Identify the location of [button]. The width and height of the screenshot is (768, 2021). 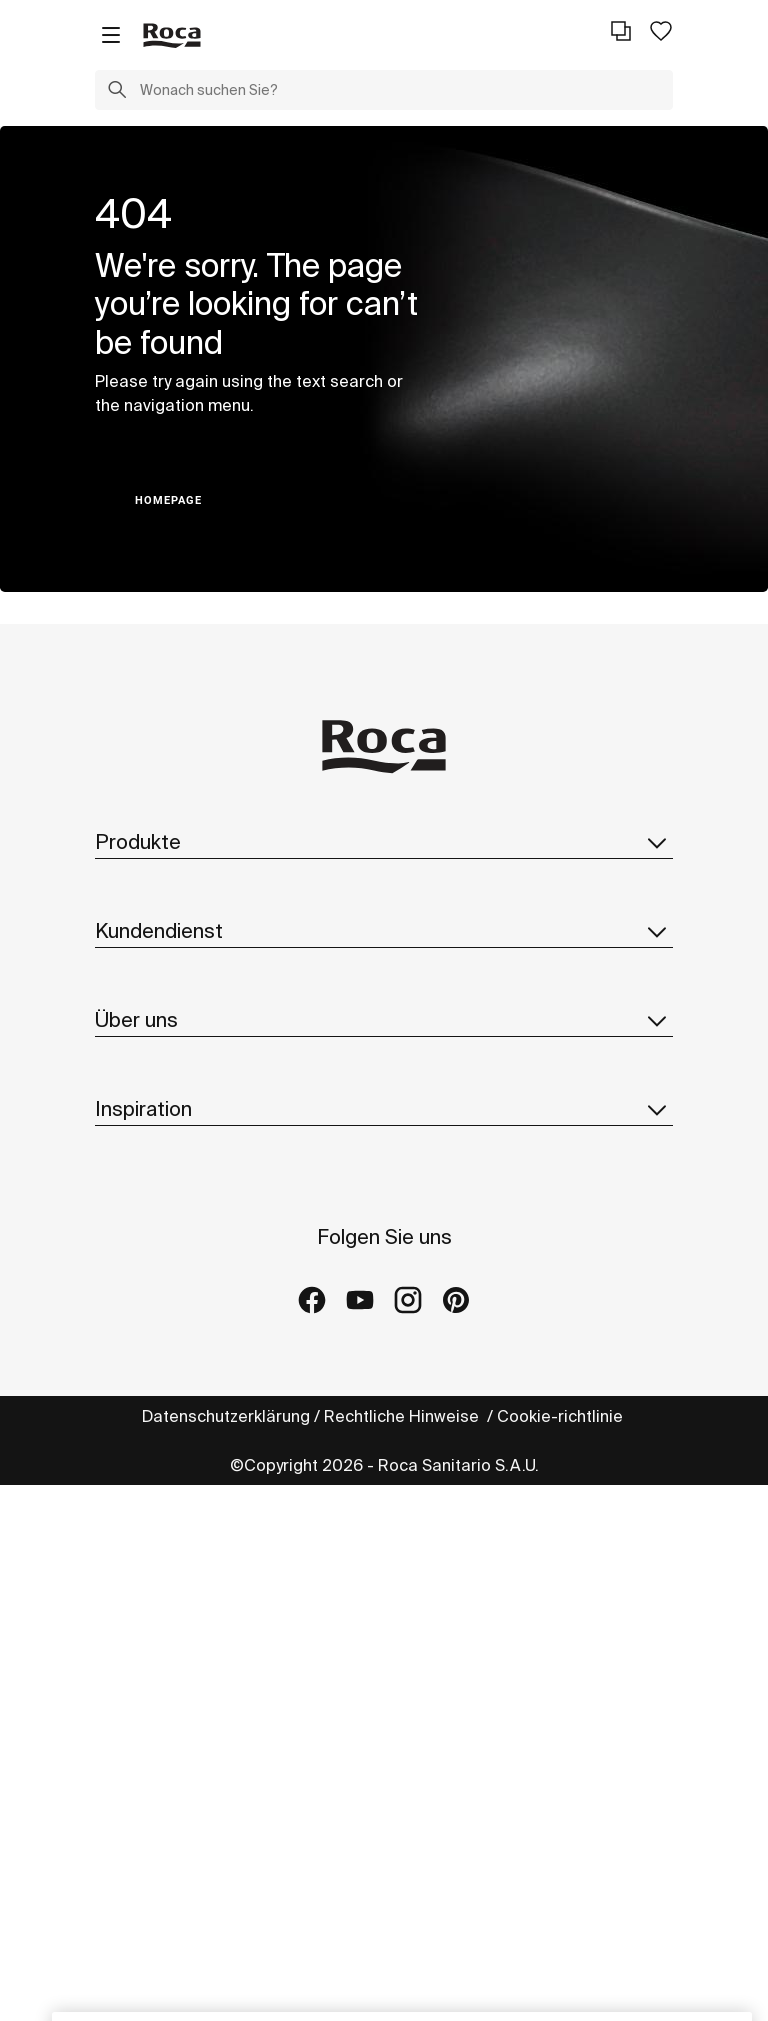
(117, 92).